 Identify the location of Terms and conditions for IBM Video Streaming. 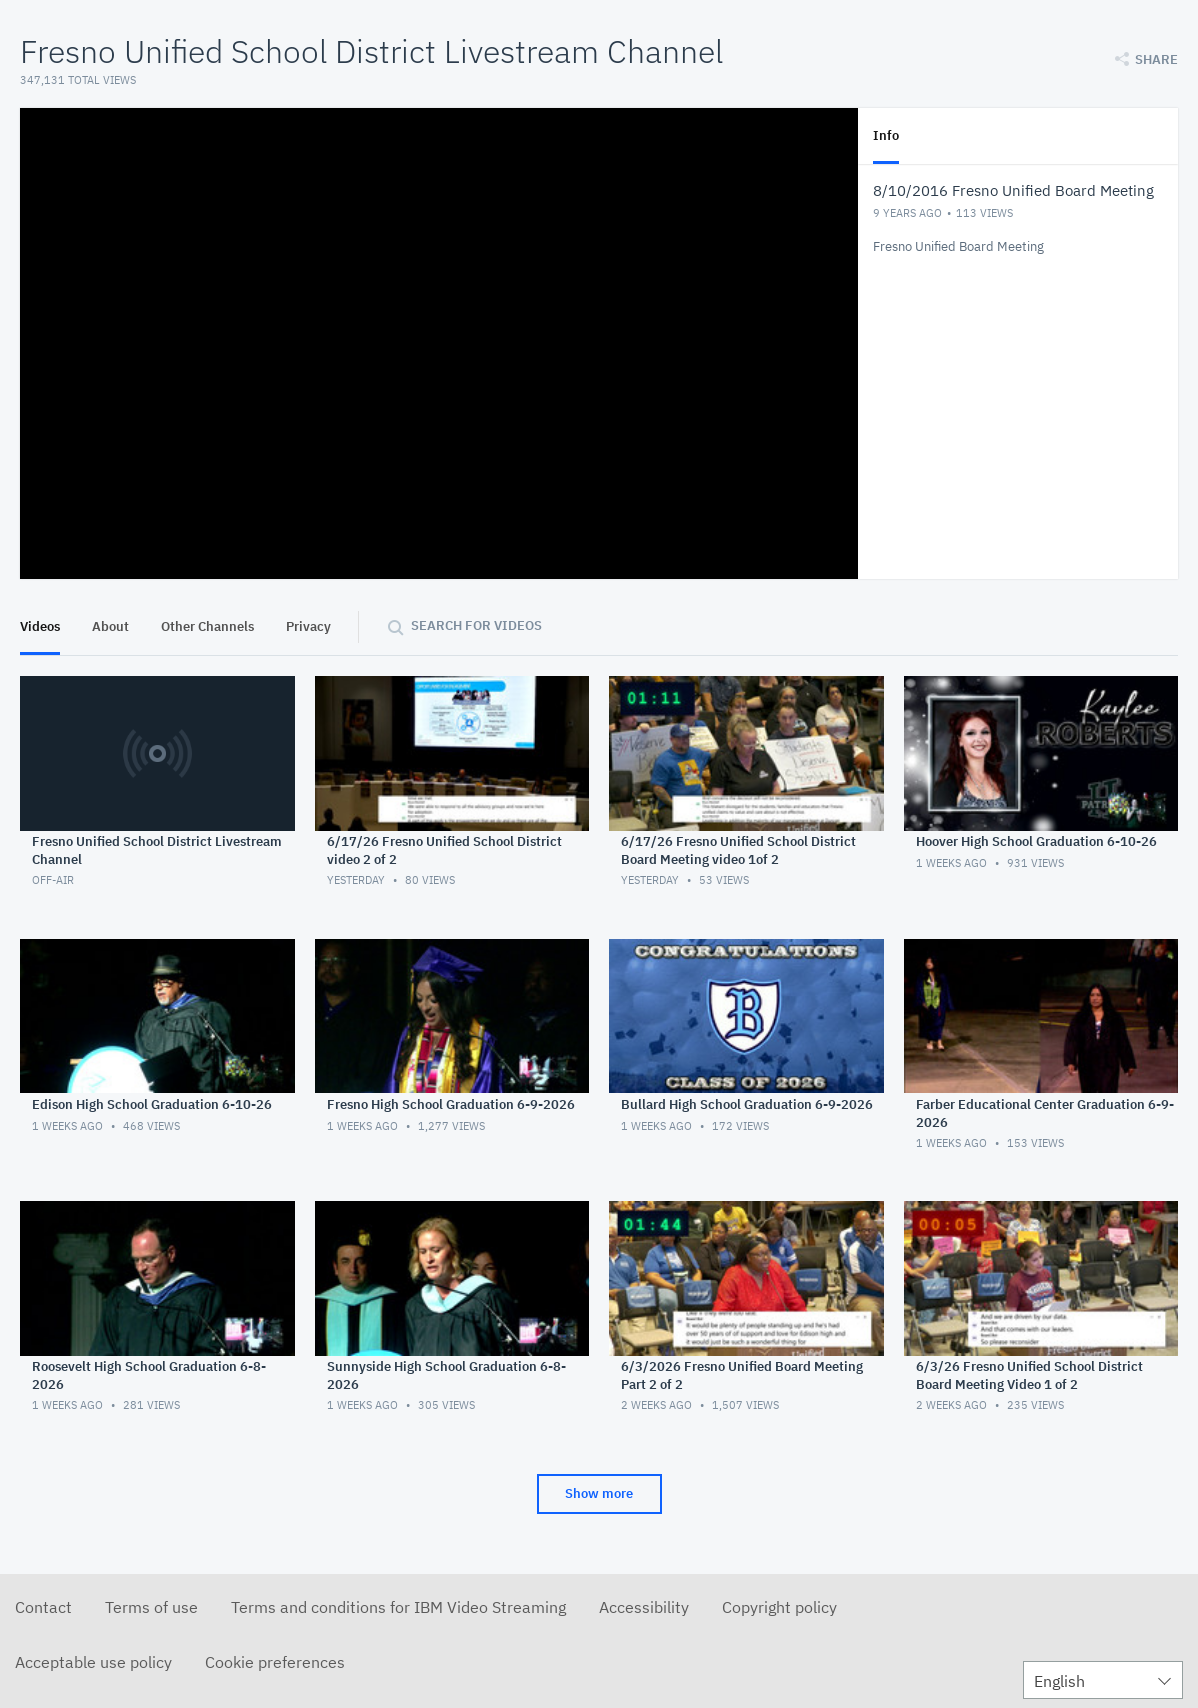
(398, 1607).